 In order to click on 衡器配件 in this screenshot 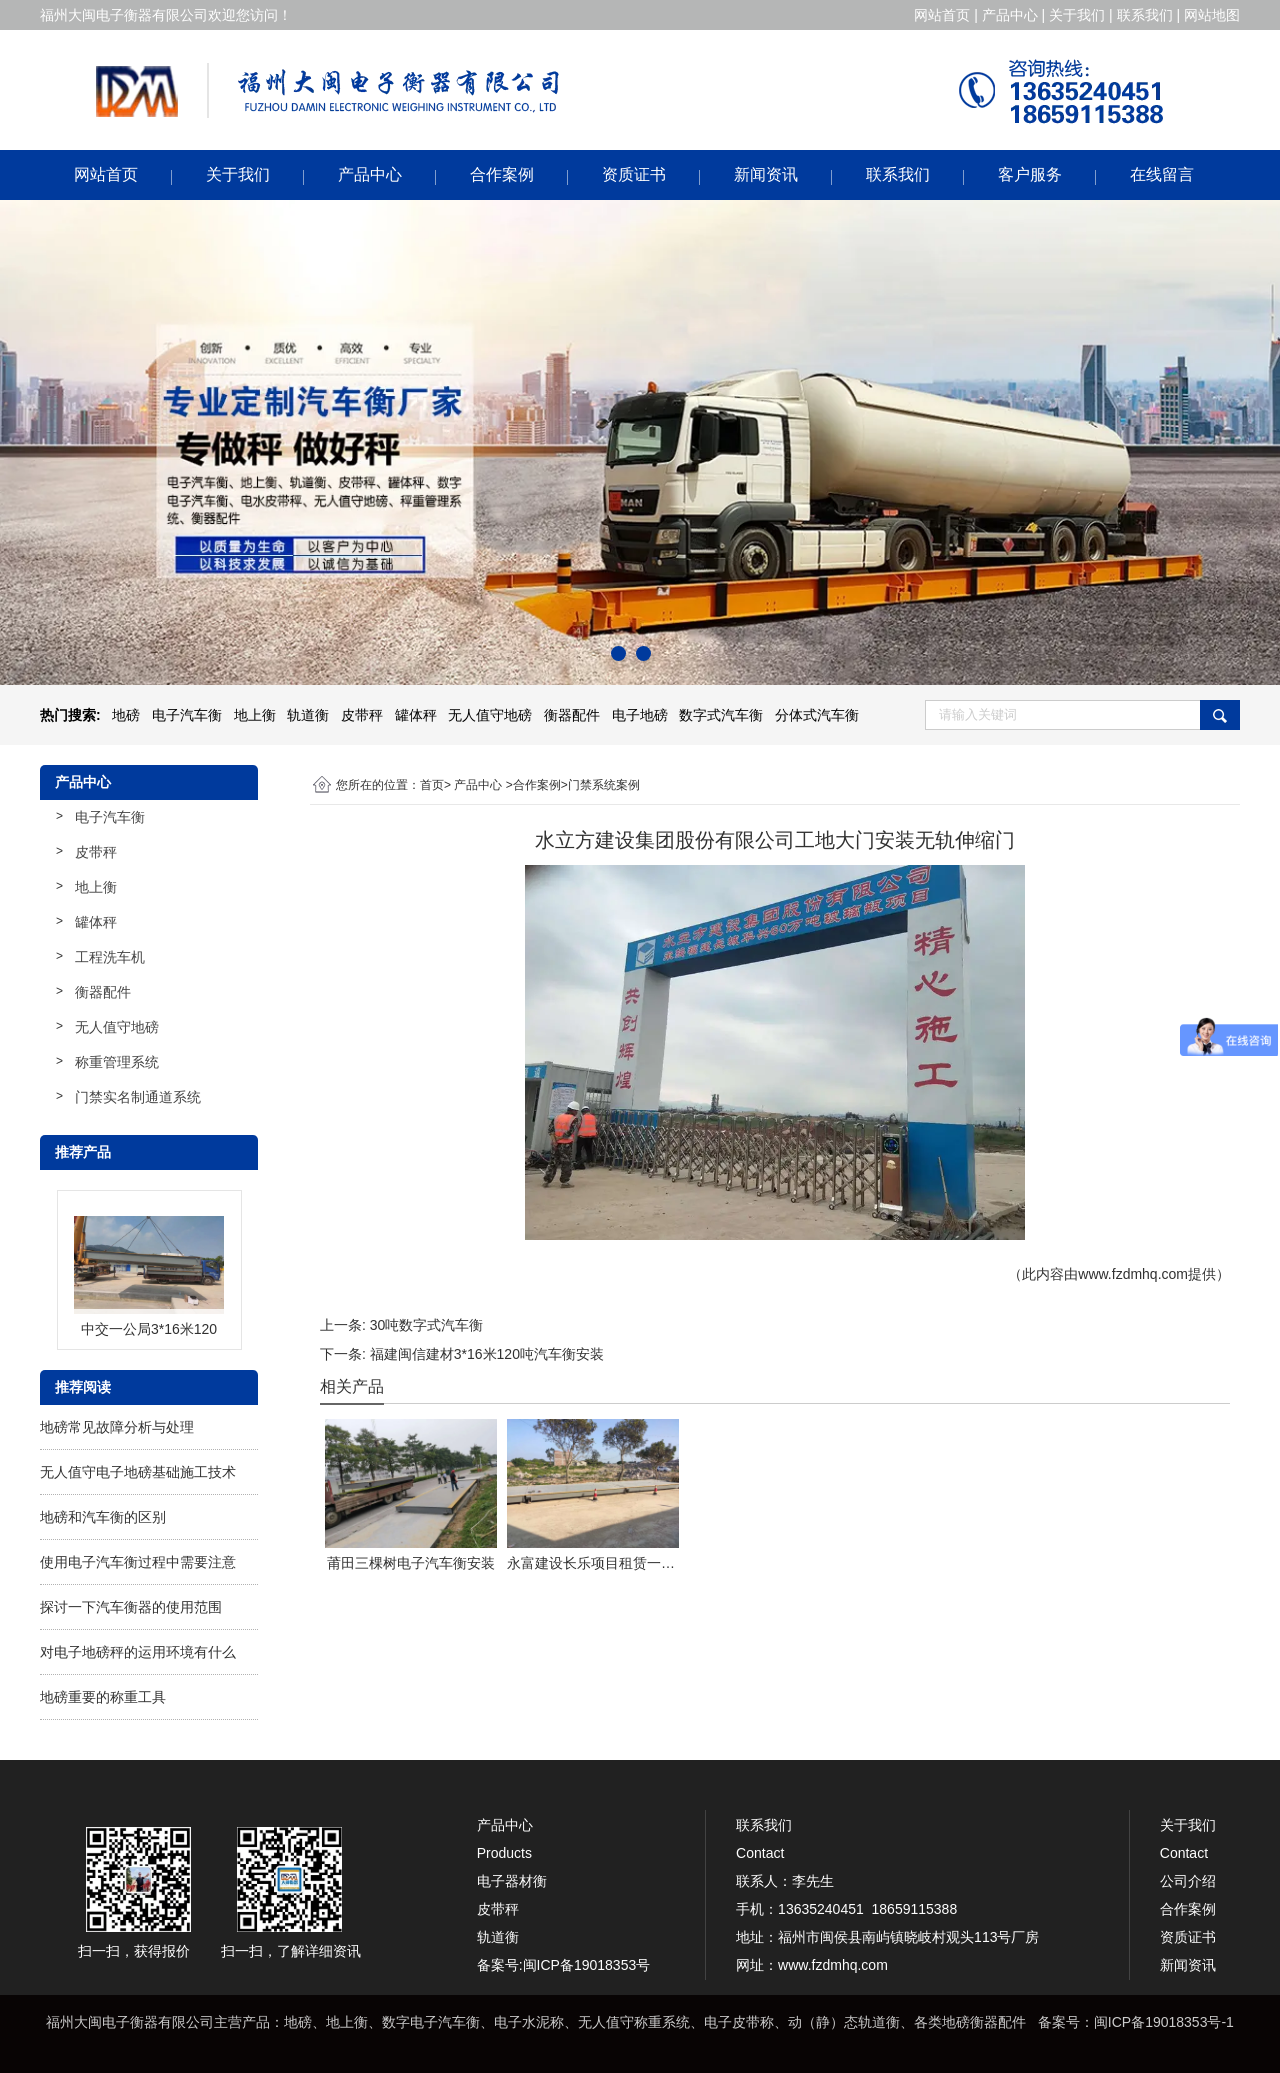, I will do `click(103, 992)`.